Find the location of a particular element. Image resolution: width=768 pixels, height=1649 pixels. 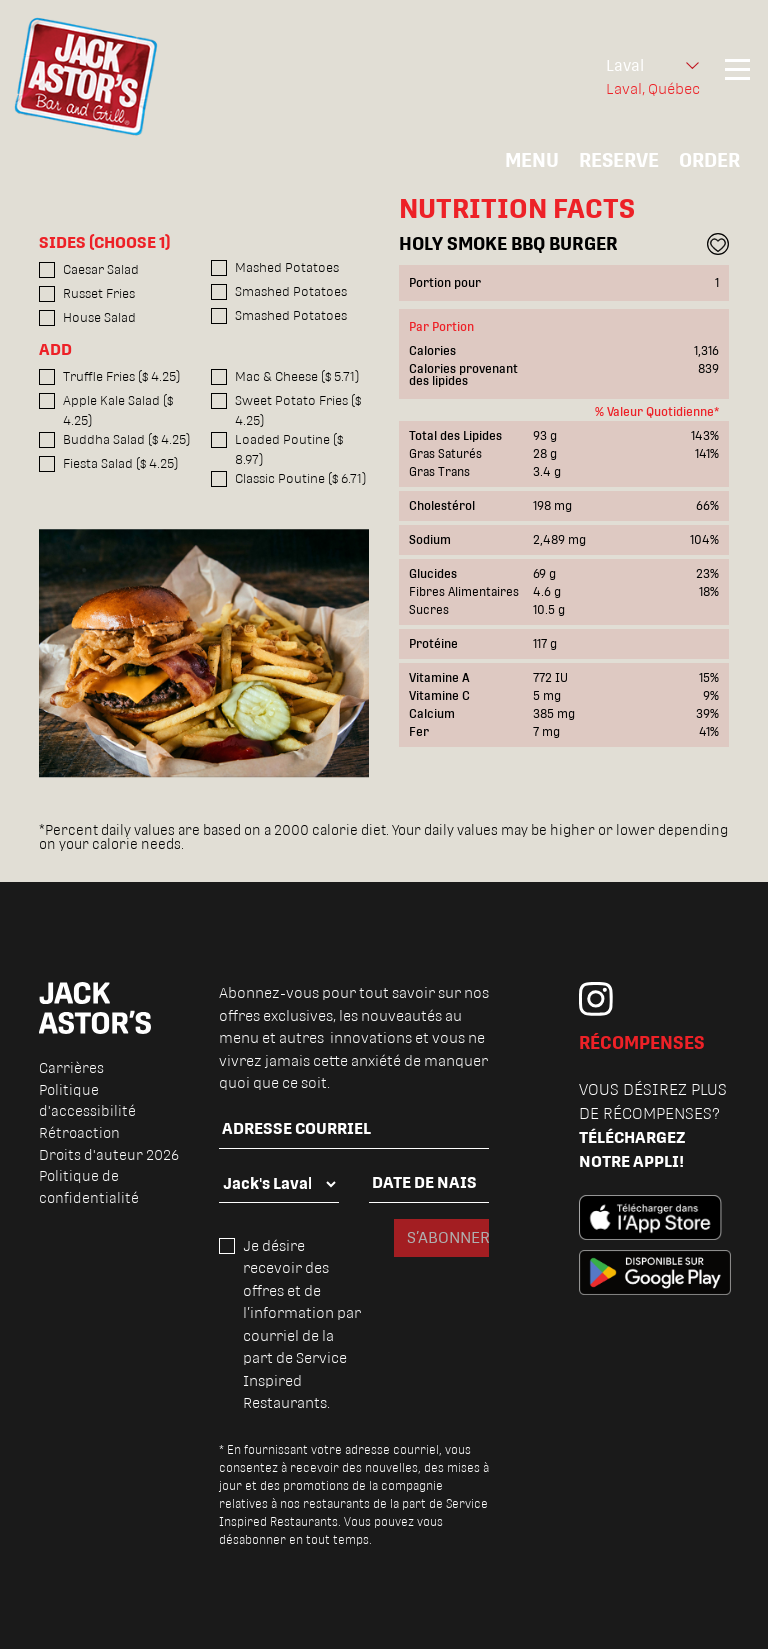

Je désire recevoir des offres et de l’information par courriel de la part de Service Inspired Restaurants. is located at coordinates (302, 1324).